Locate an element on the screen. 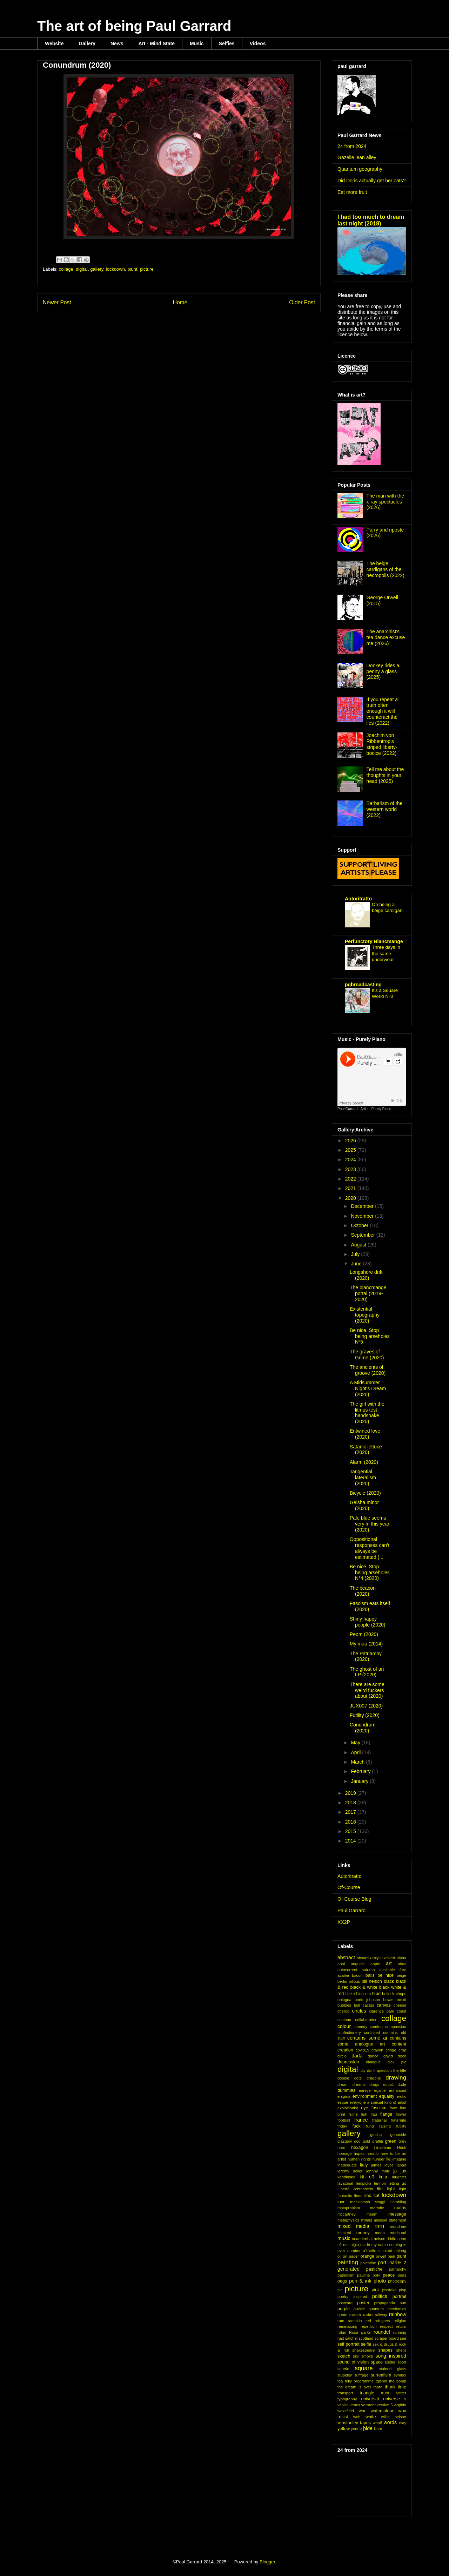  eareye is located at coordinates (365, 2090).